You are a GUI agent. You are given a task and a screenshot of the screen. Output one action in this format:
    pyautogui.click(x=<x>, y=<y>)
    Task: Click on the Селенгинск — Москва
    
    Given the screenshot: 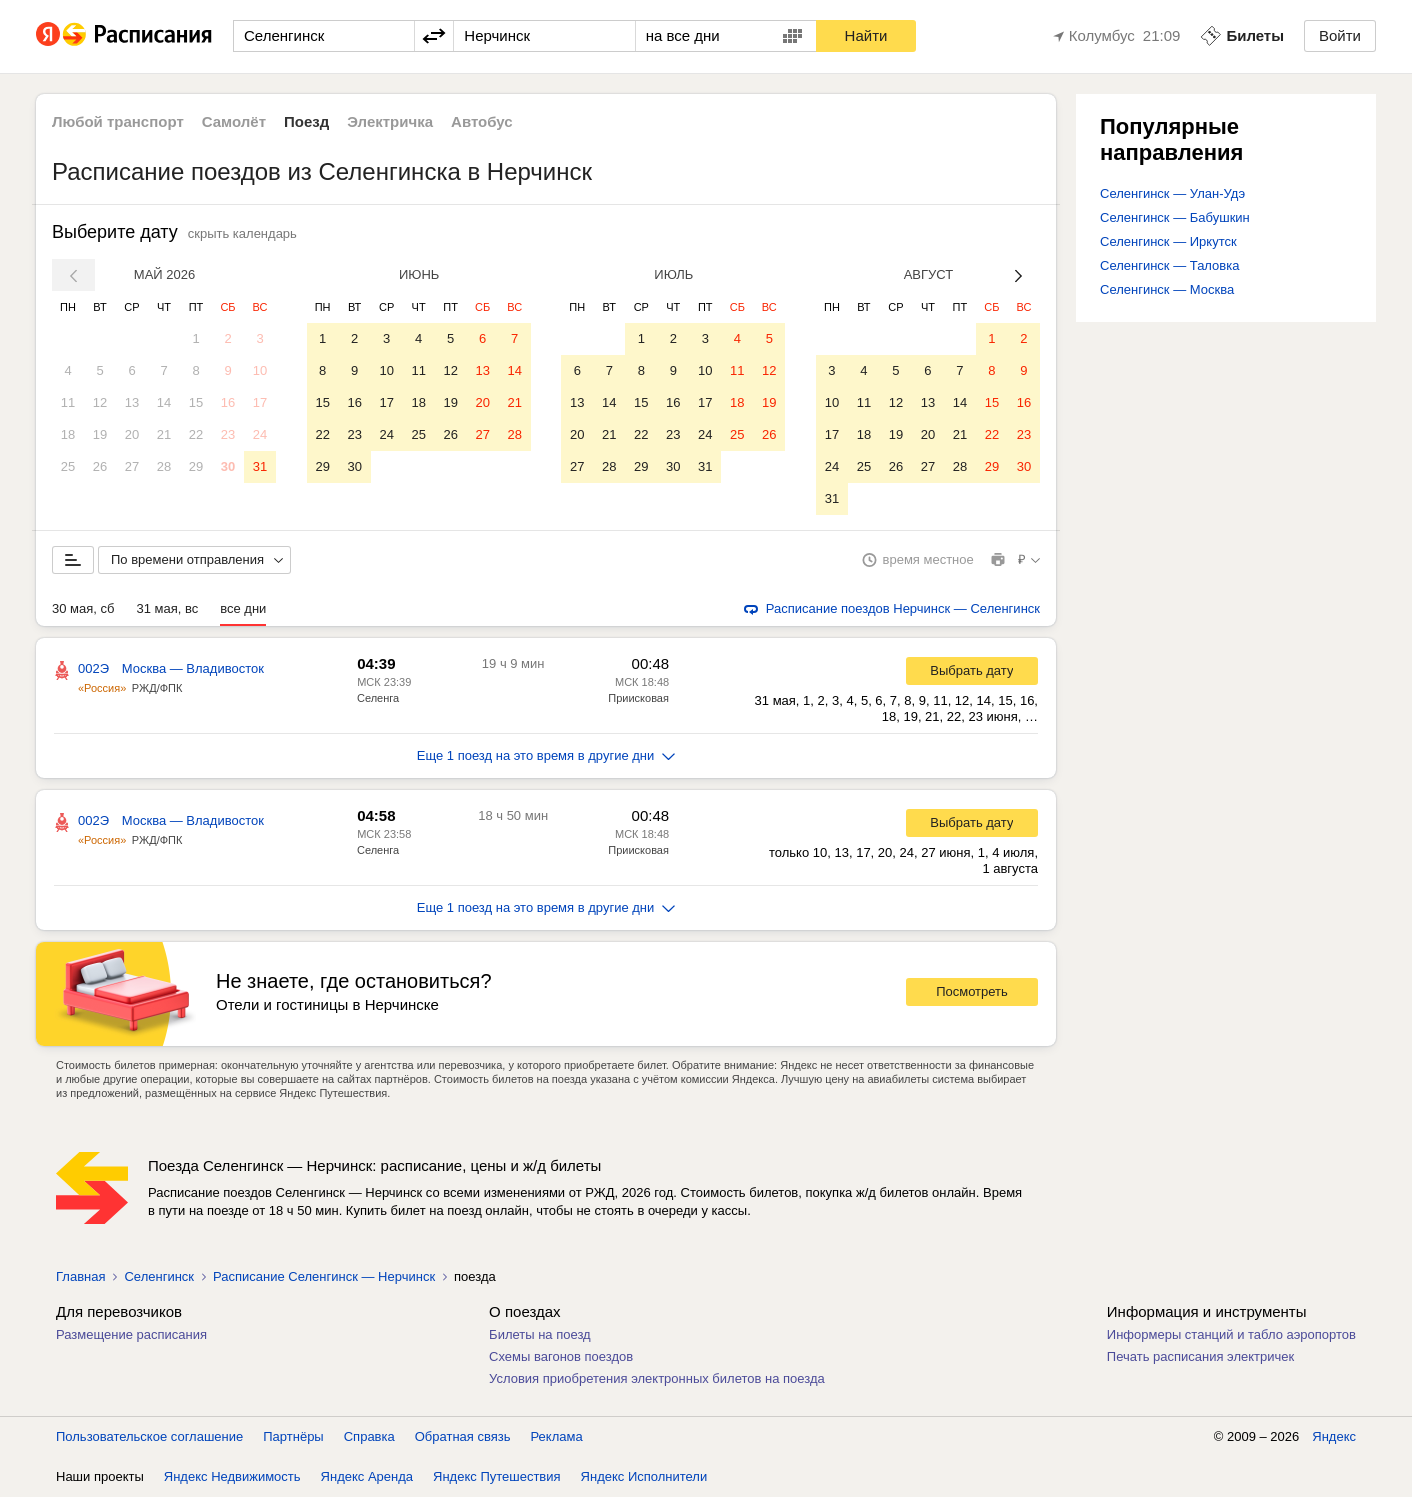 What is the action you would take?
    pyautogui.click(x=1167, y=289)
    